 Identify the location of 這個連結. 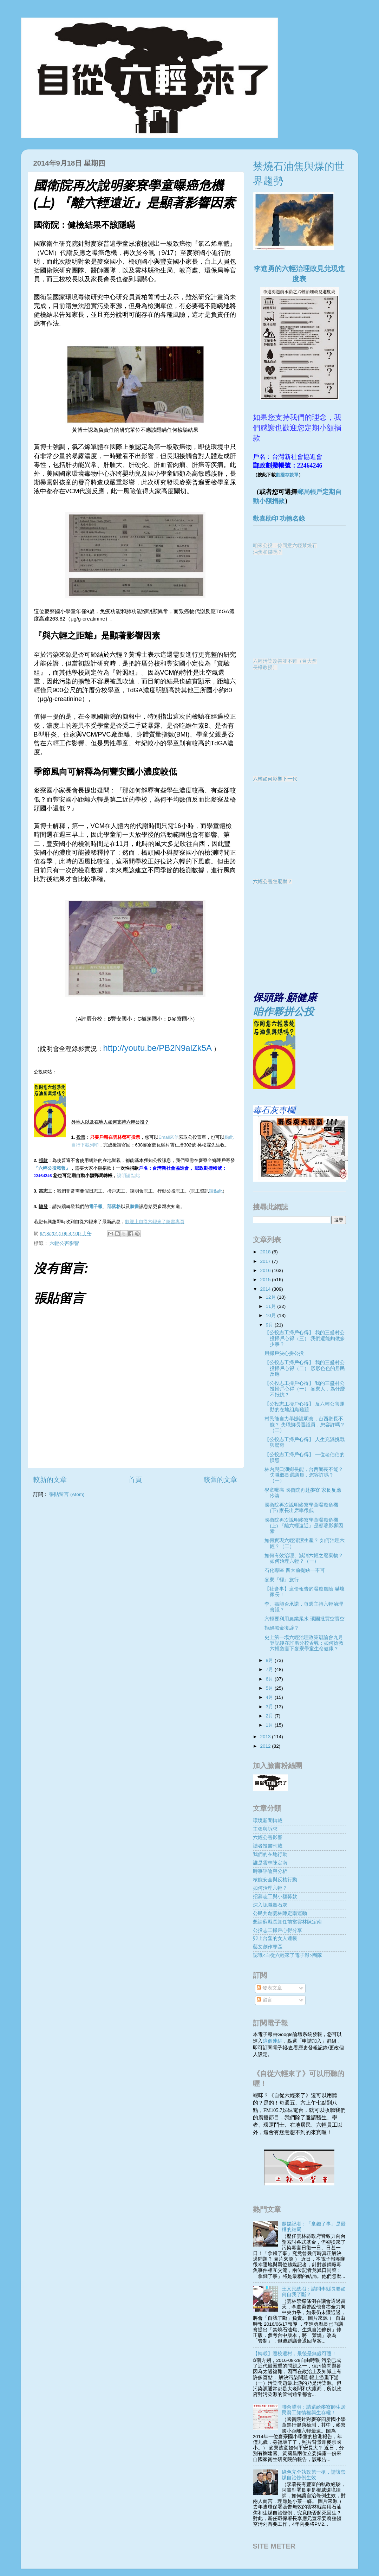
(272, 2041).